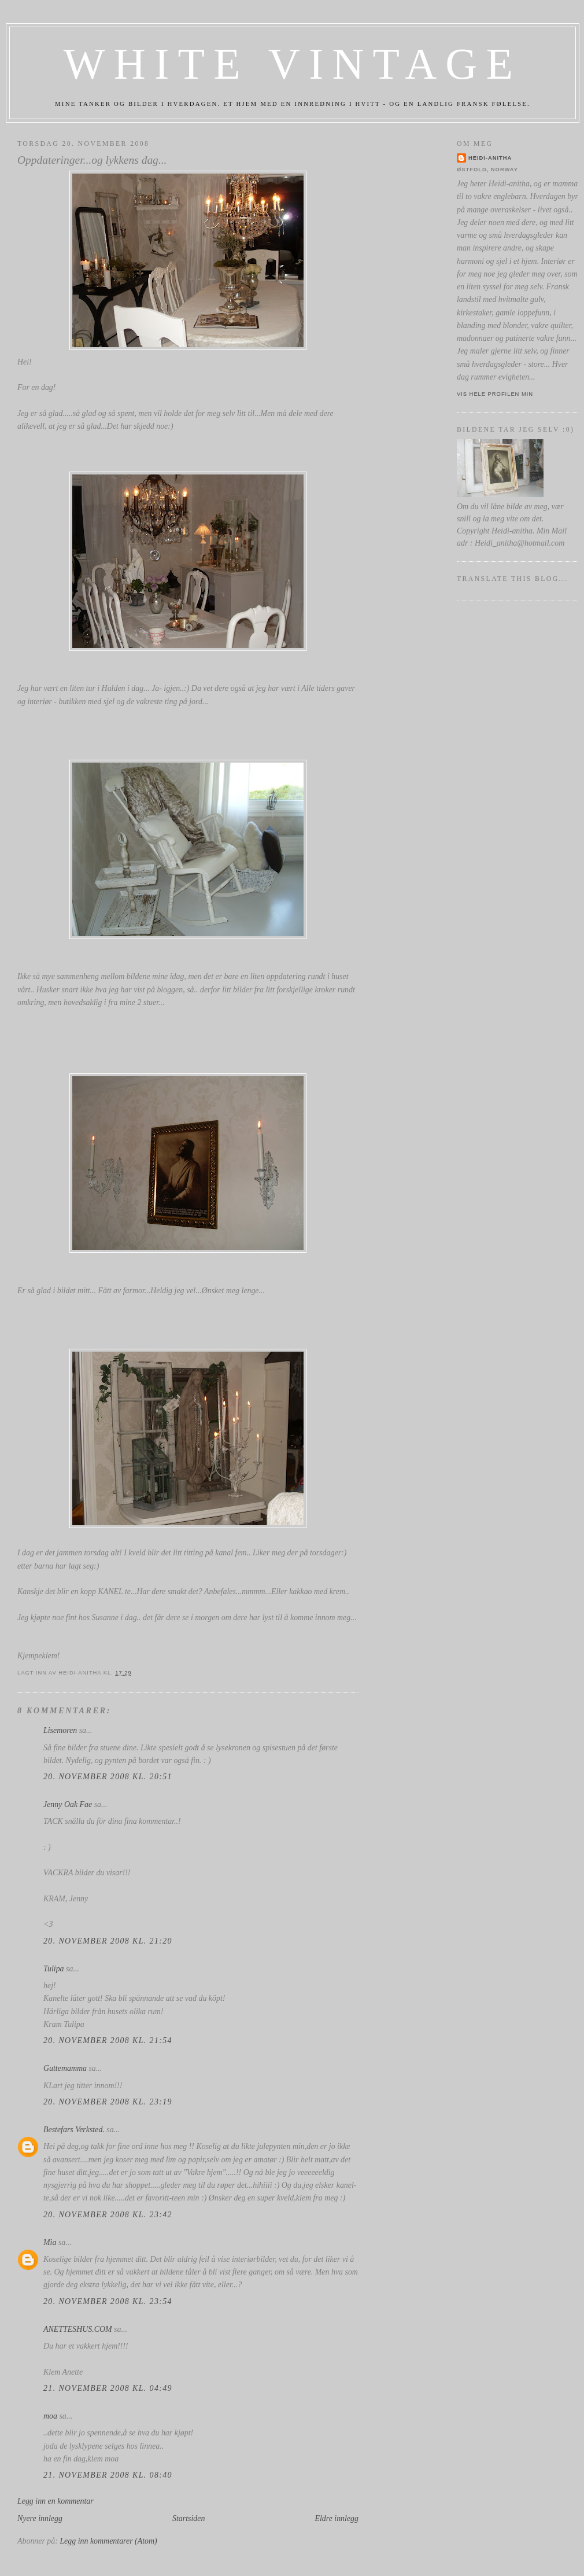  Describe the element at coordinates (53, 1968) in the screenshot. I see `Tulipa` at that location.